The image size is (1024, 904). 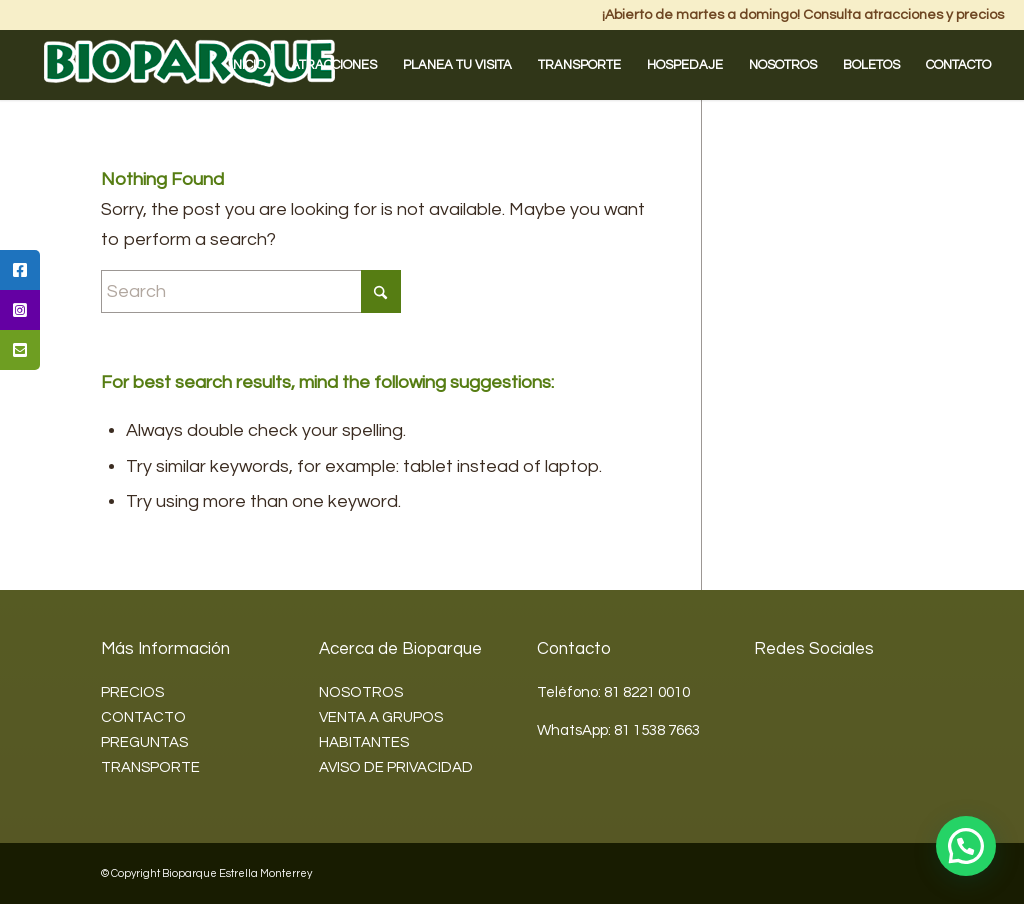 What do you see at coordinates (247, 65) in the screenshot?
I see `[menuitem]` at bounding box center [247, 65].